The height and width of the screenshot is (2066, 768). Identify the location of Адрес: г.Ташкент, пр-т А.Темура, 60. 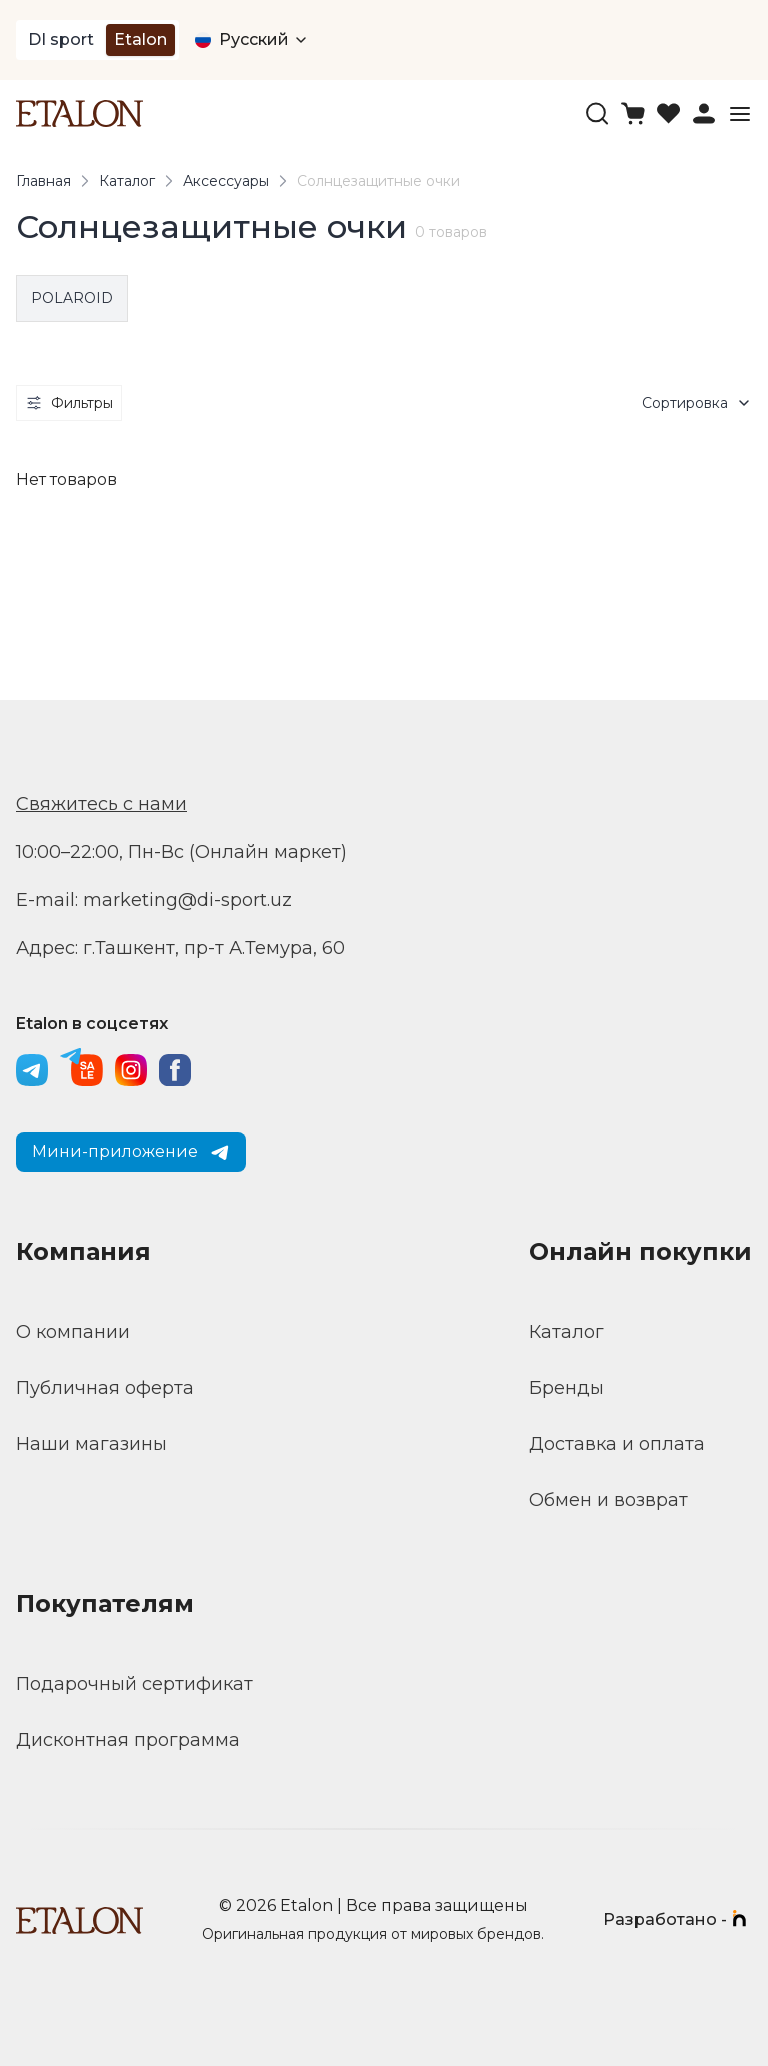
(180, 948).